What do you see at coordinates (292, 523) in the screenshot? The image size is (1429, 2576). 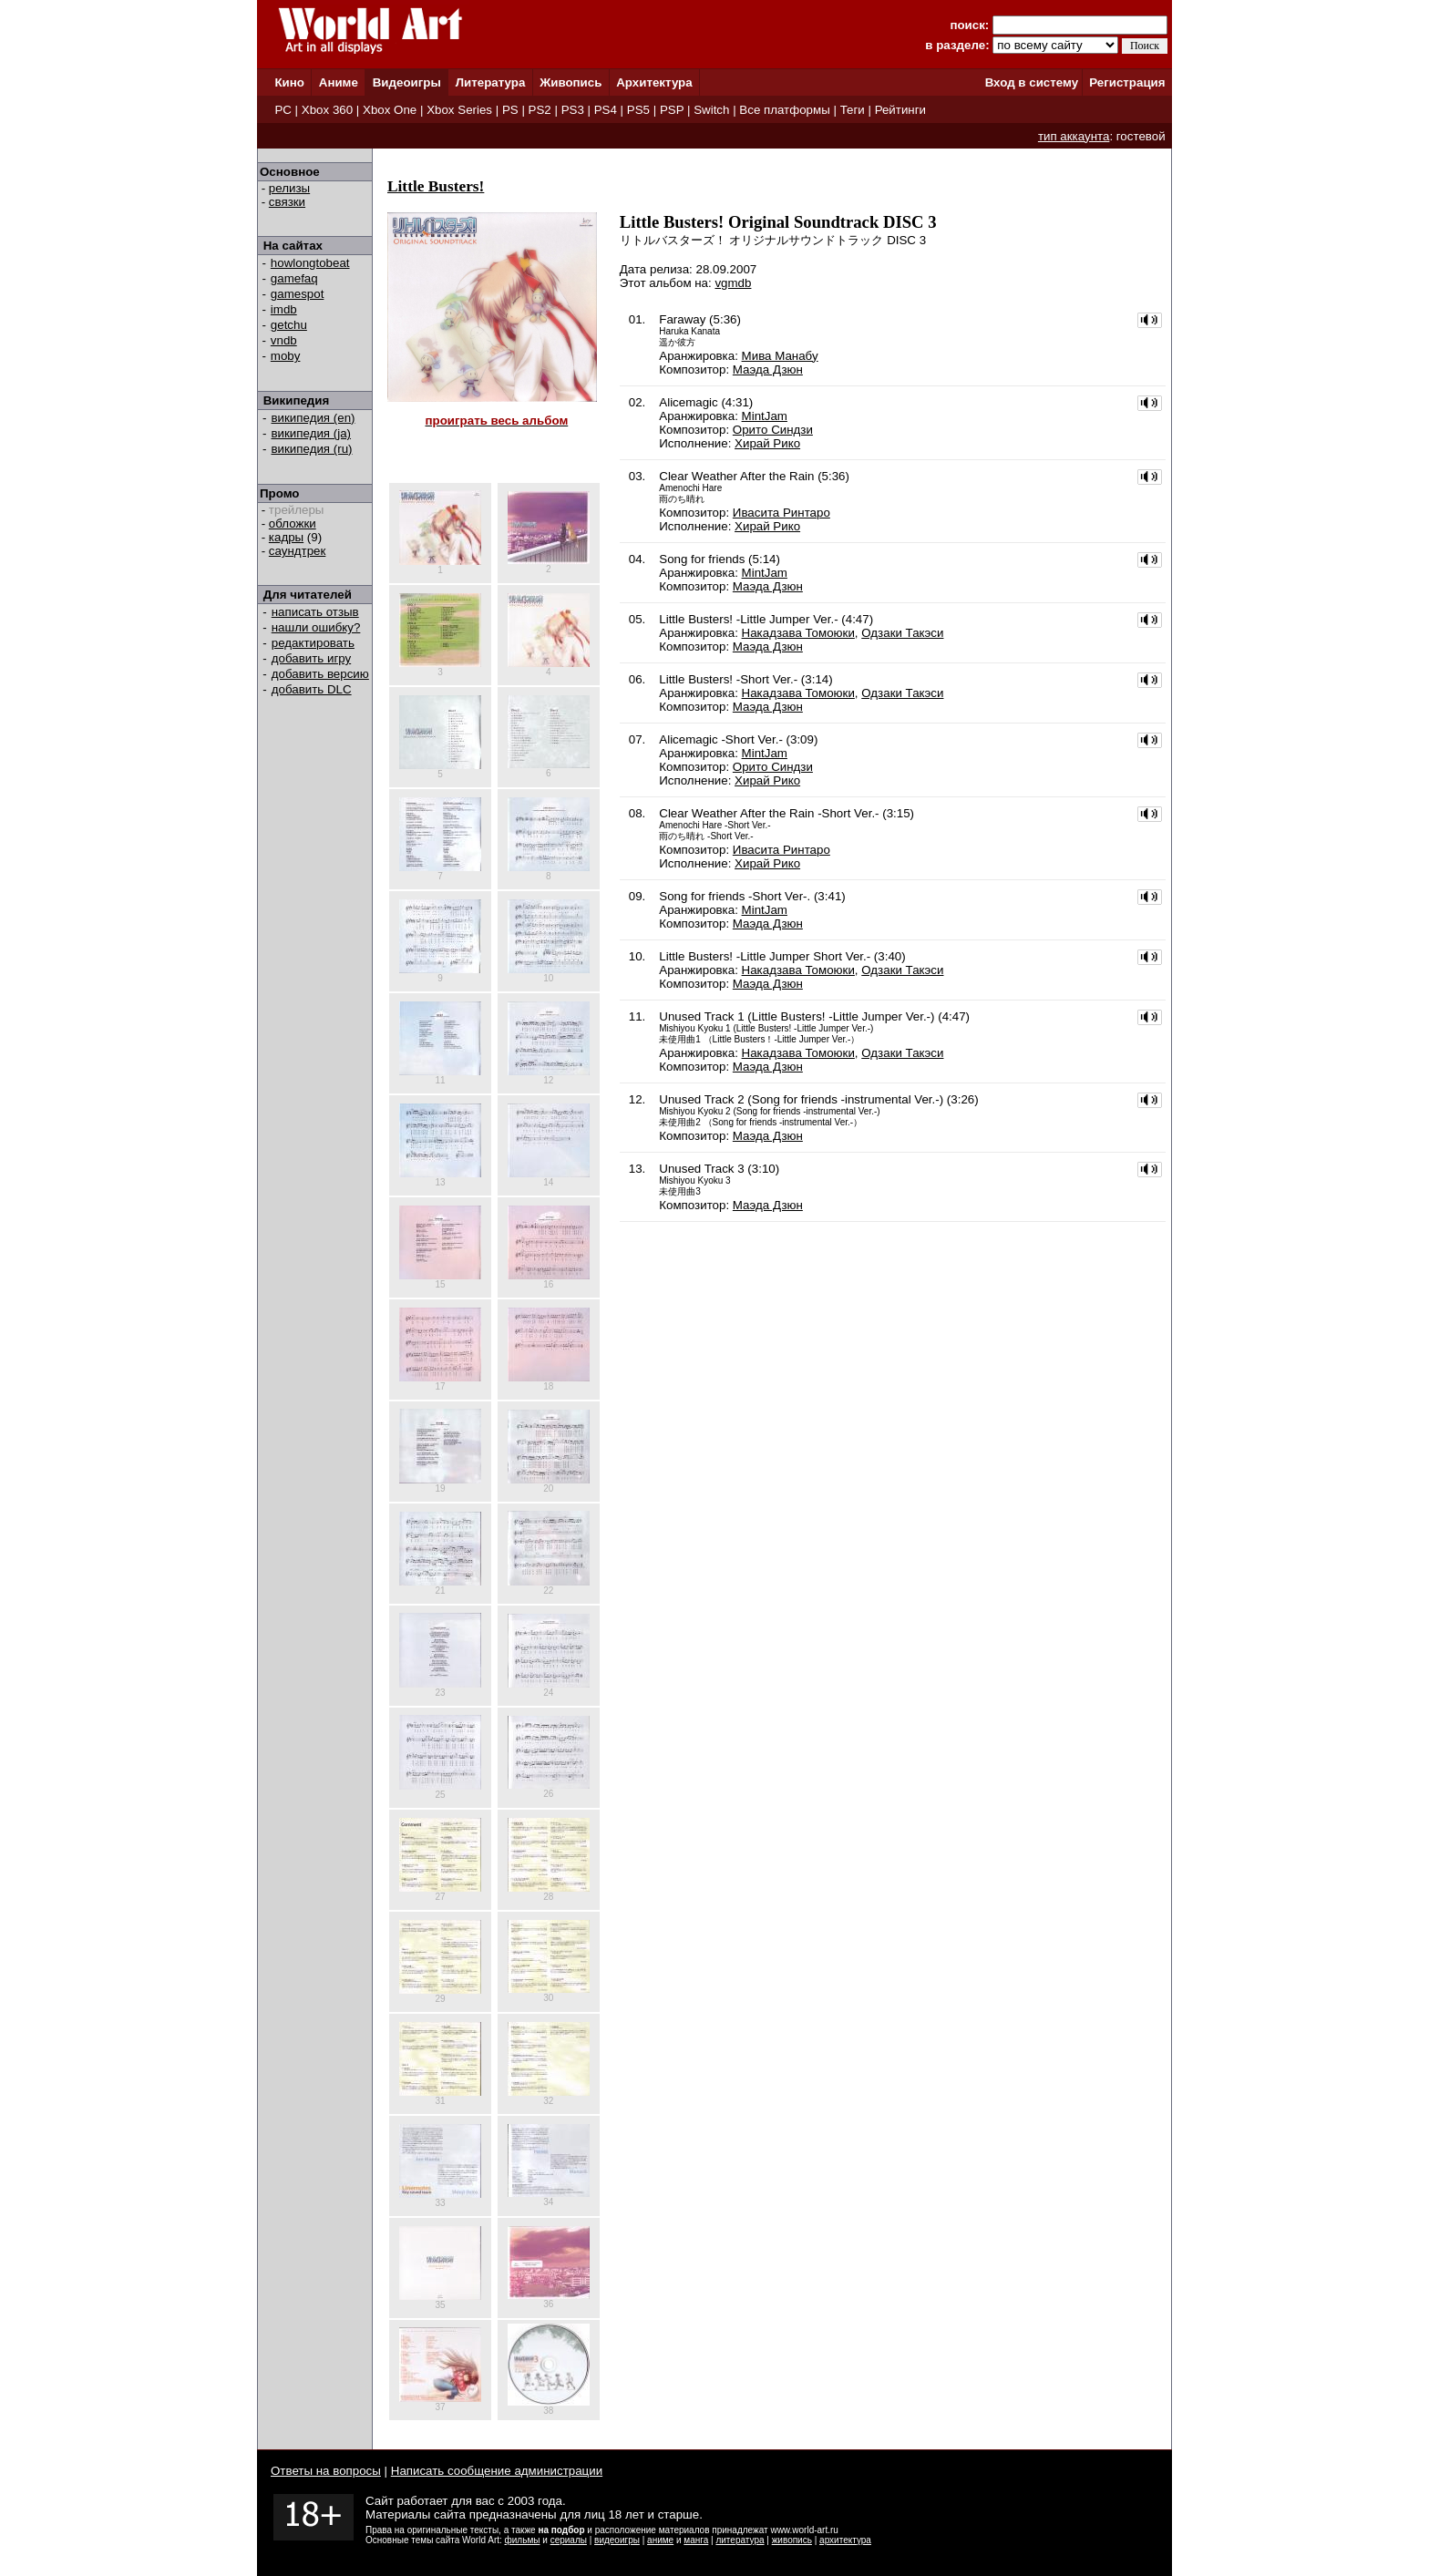 I see `обложки` at bounding box center [292, 523].